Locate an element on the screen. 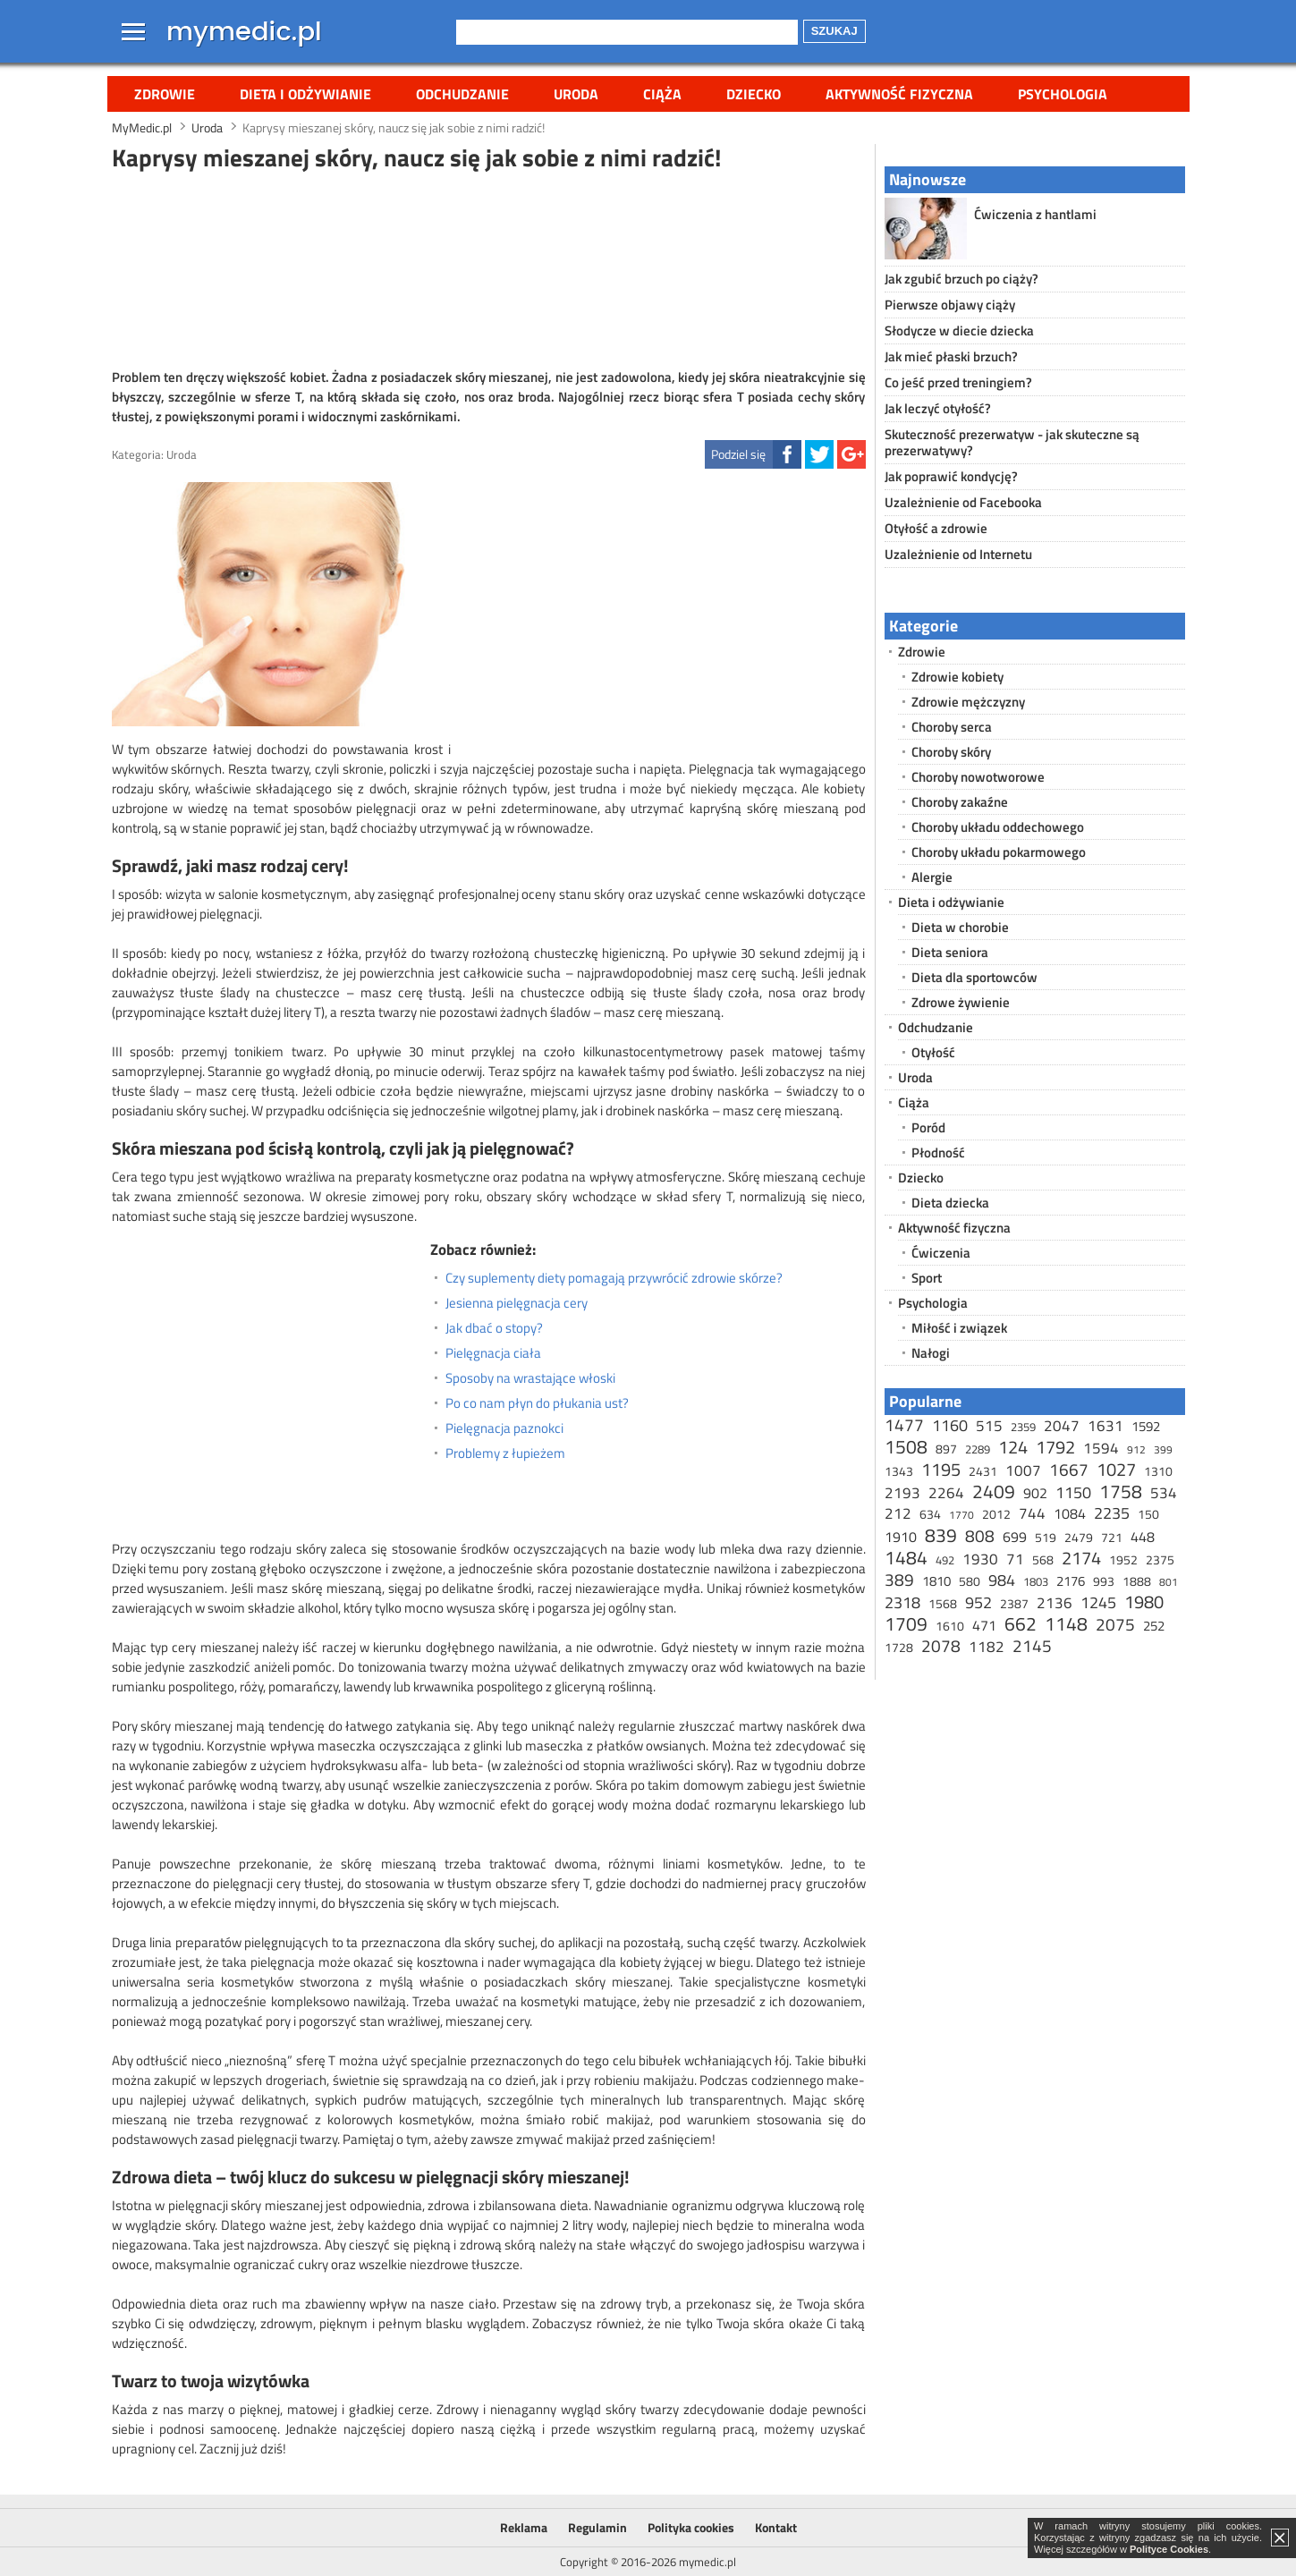  2479 is located at coordinates (1078, 1537).